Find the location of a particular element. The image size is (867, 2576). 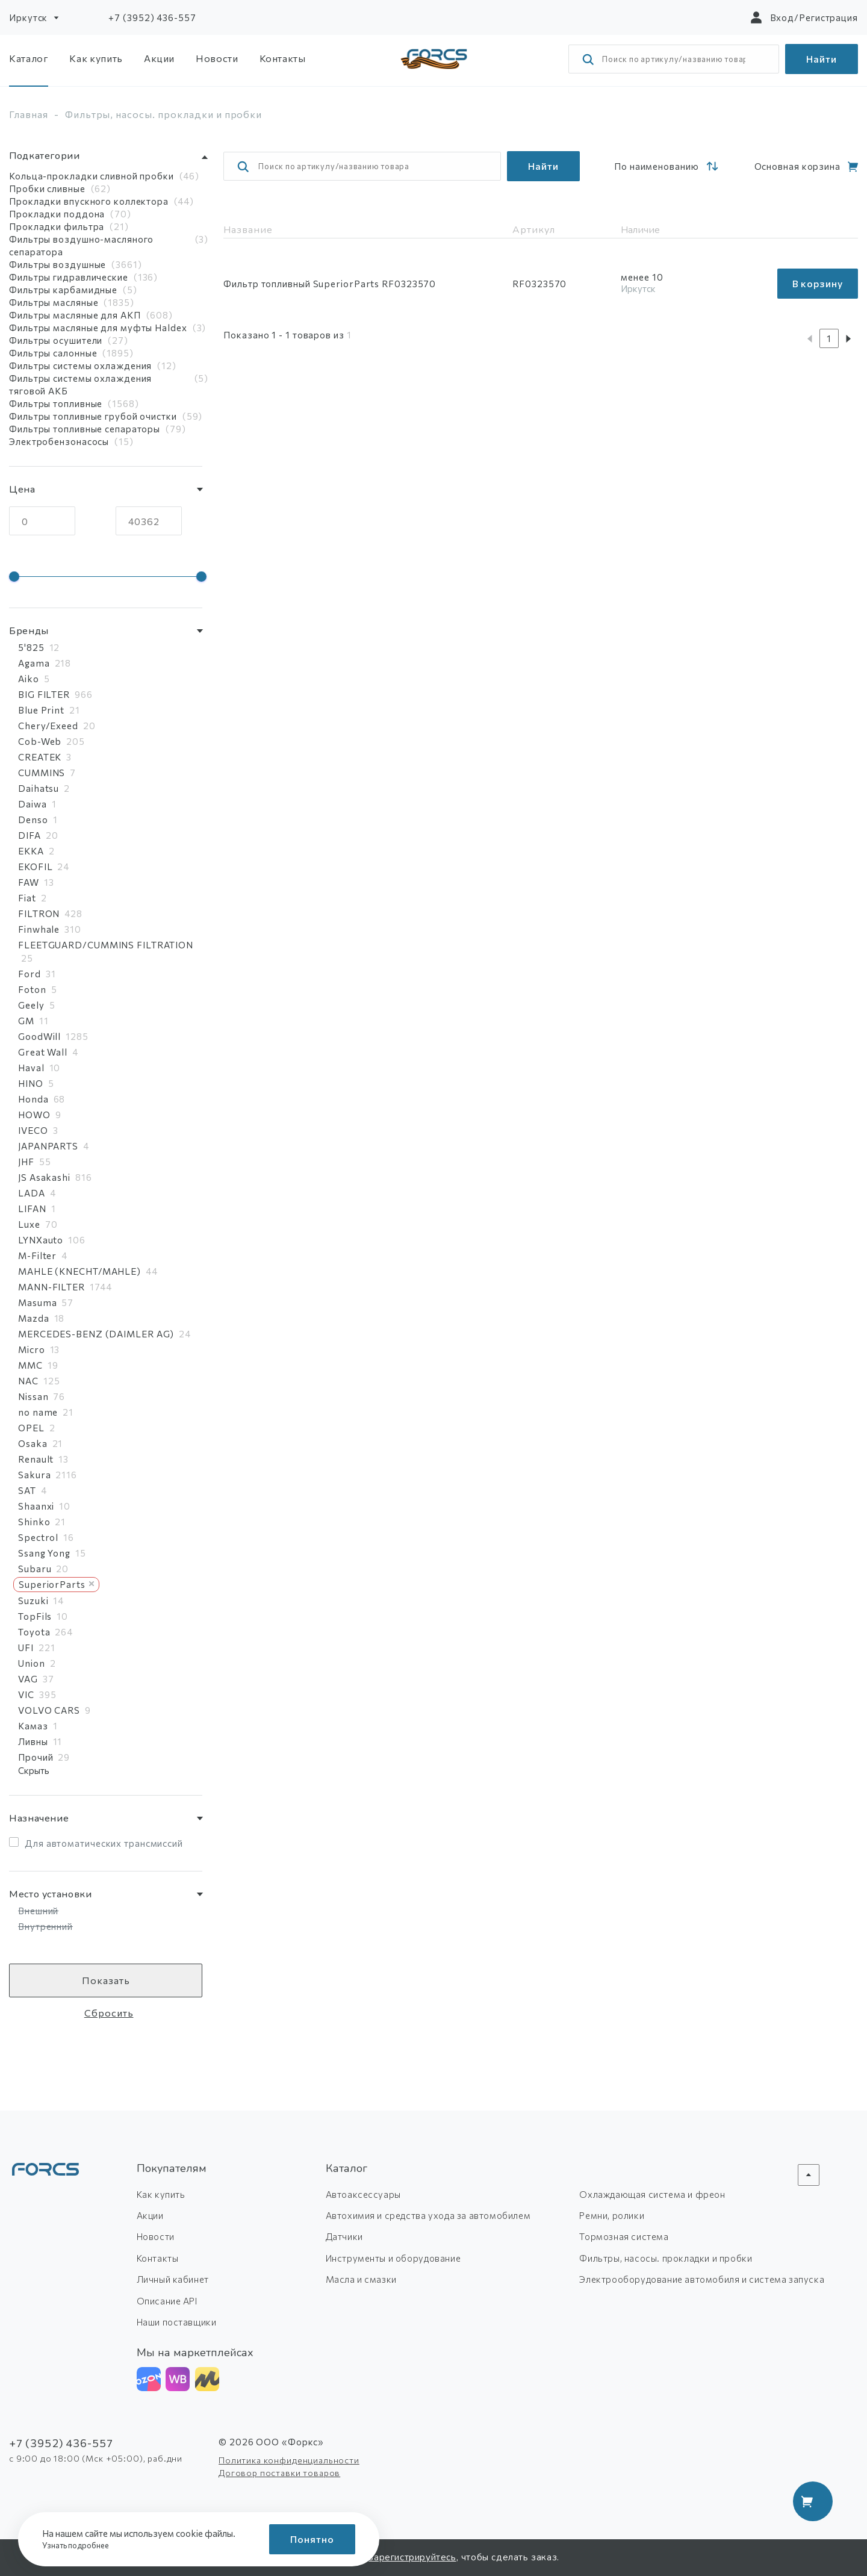

HOWO is located at coordinates (34, 1114).